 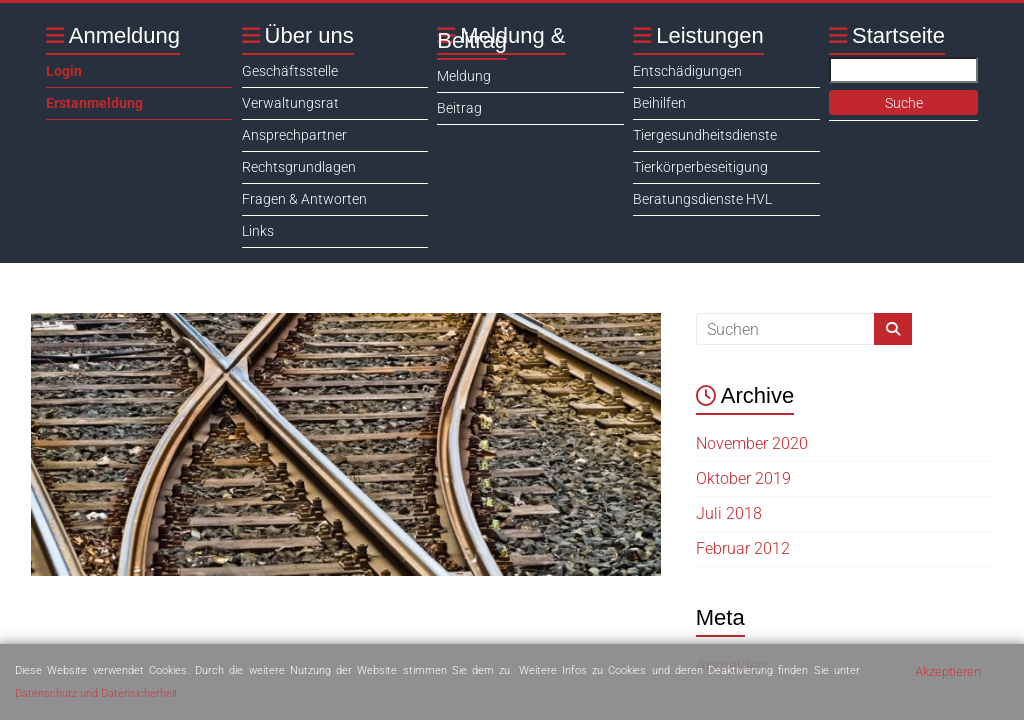 I want to click on Geschäftsstelle, so click(x=290, y=71).